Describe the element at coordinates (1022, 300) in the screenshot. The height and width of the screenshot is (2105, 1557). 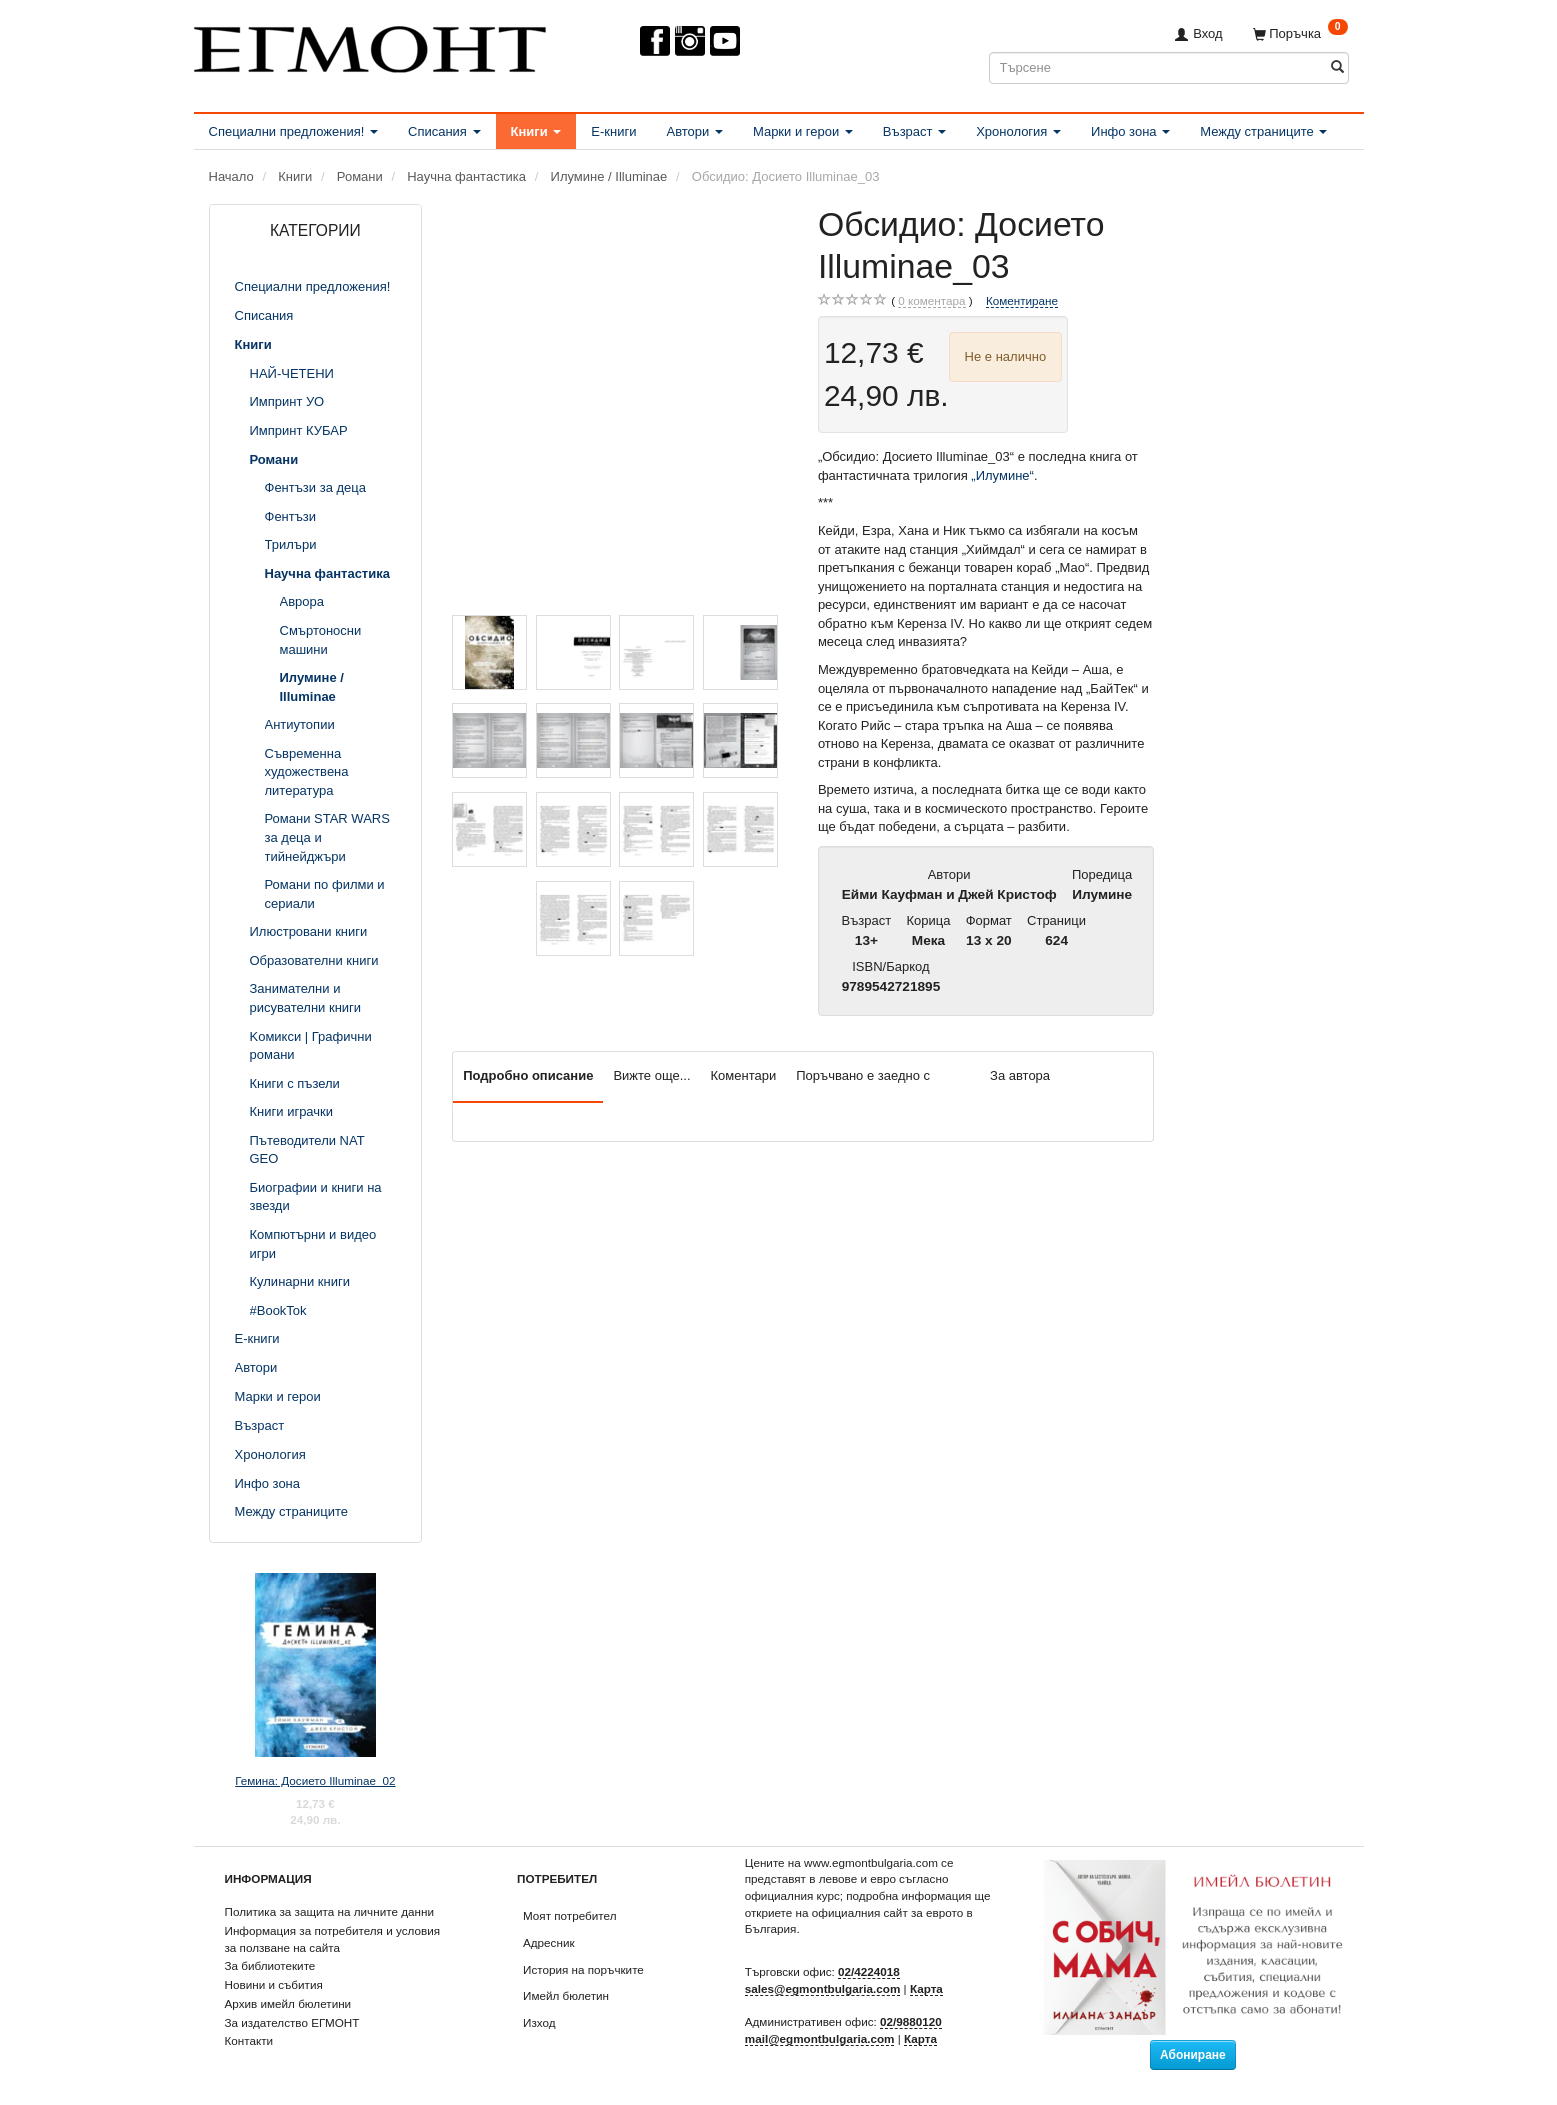
I see `Коментиране` at that location.